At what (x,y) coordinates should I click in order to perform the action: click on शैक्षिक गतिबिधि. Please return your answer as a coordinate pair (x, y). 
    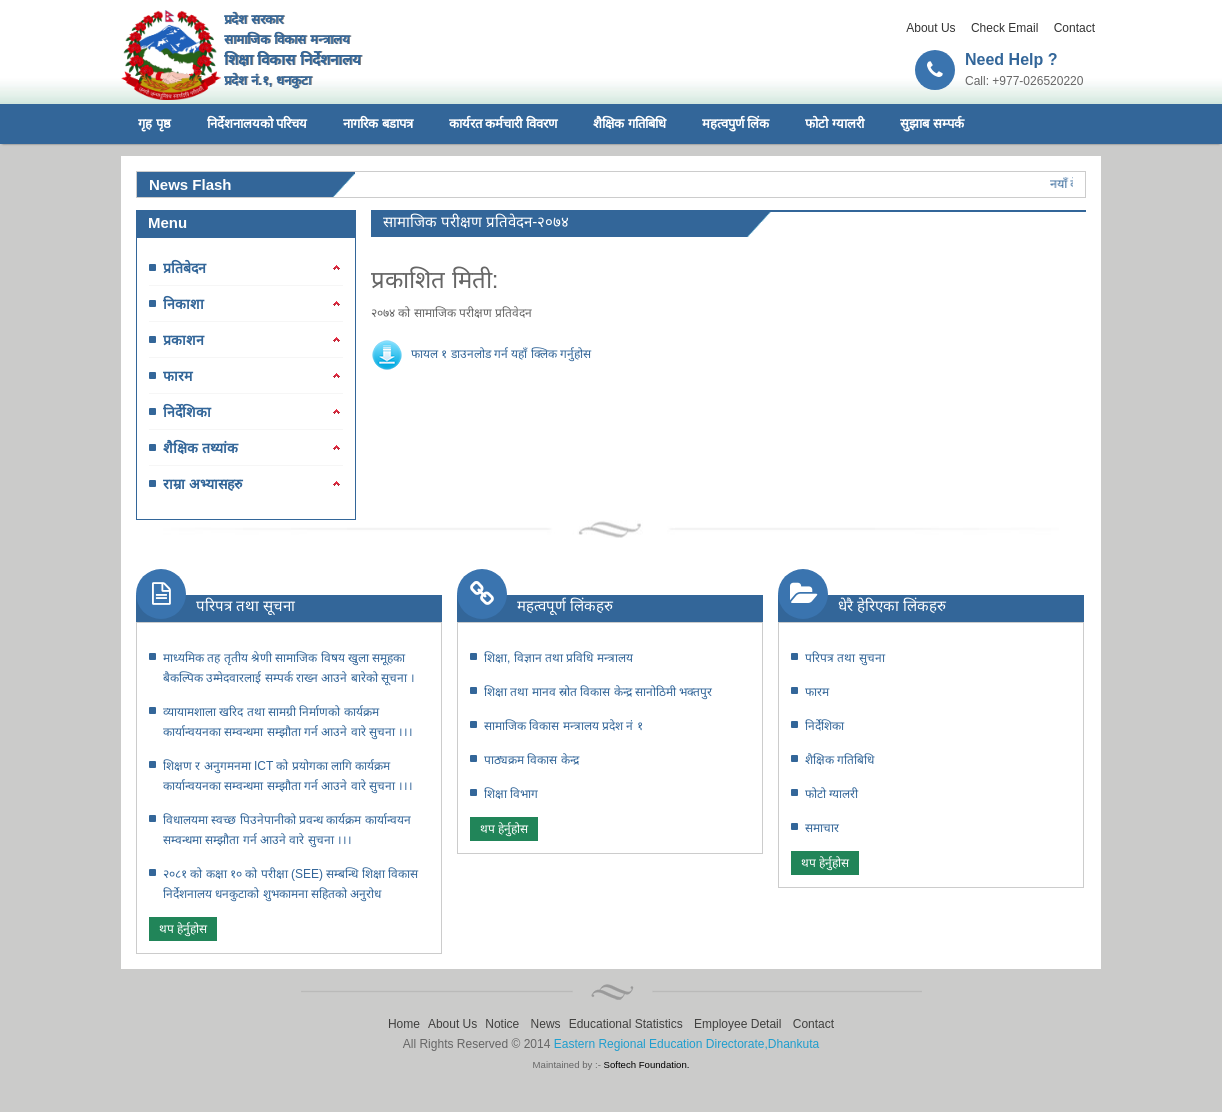
    Looking at the image, I should click on (629, 123).